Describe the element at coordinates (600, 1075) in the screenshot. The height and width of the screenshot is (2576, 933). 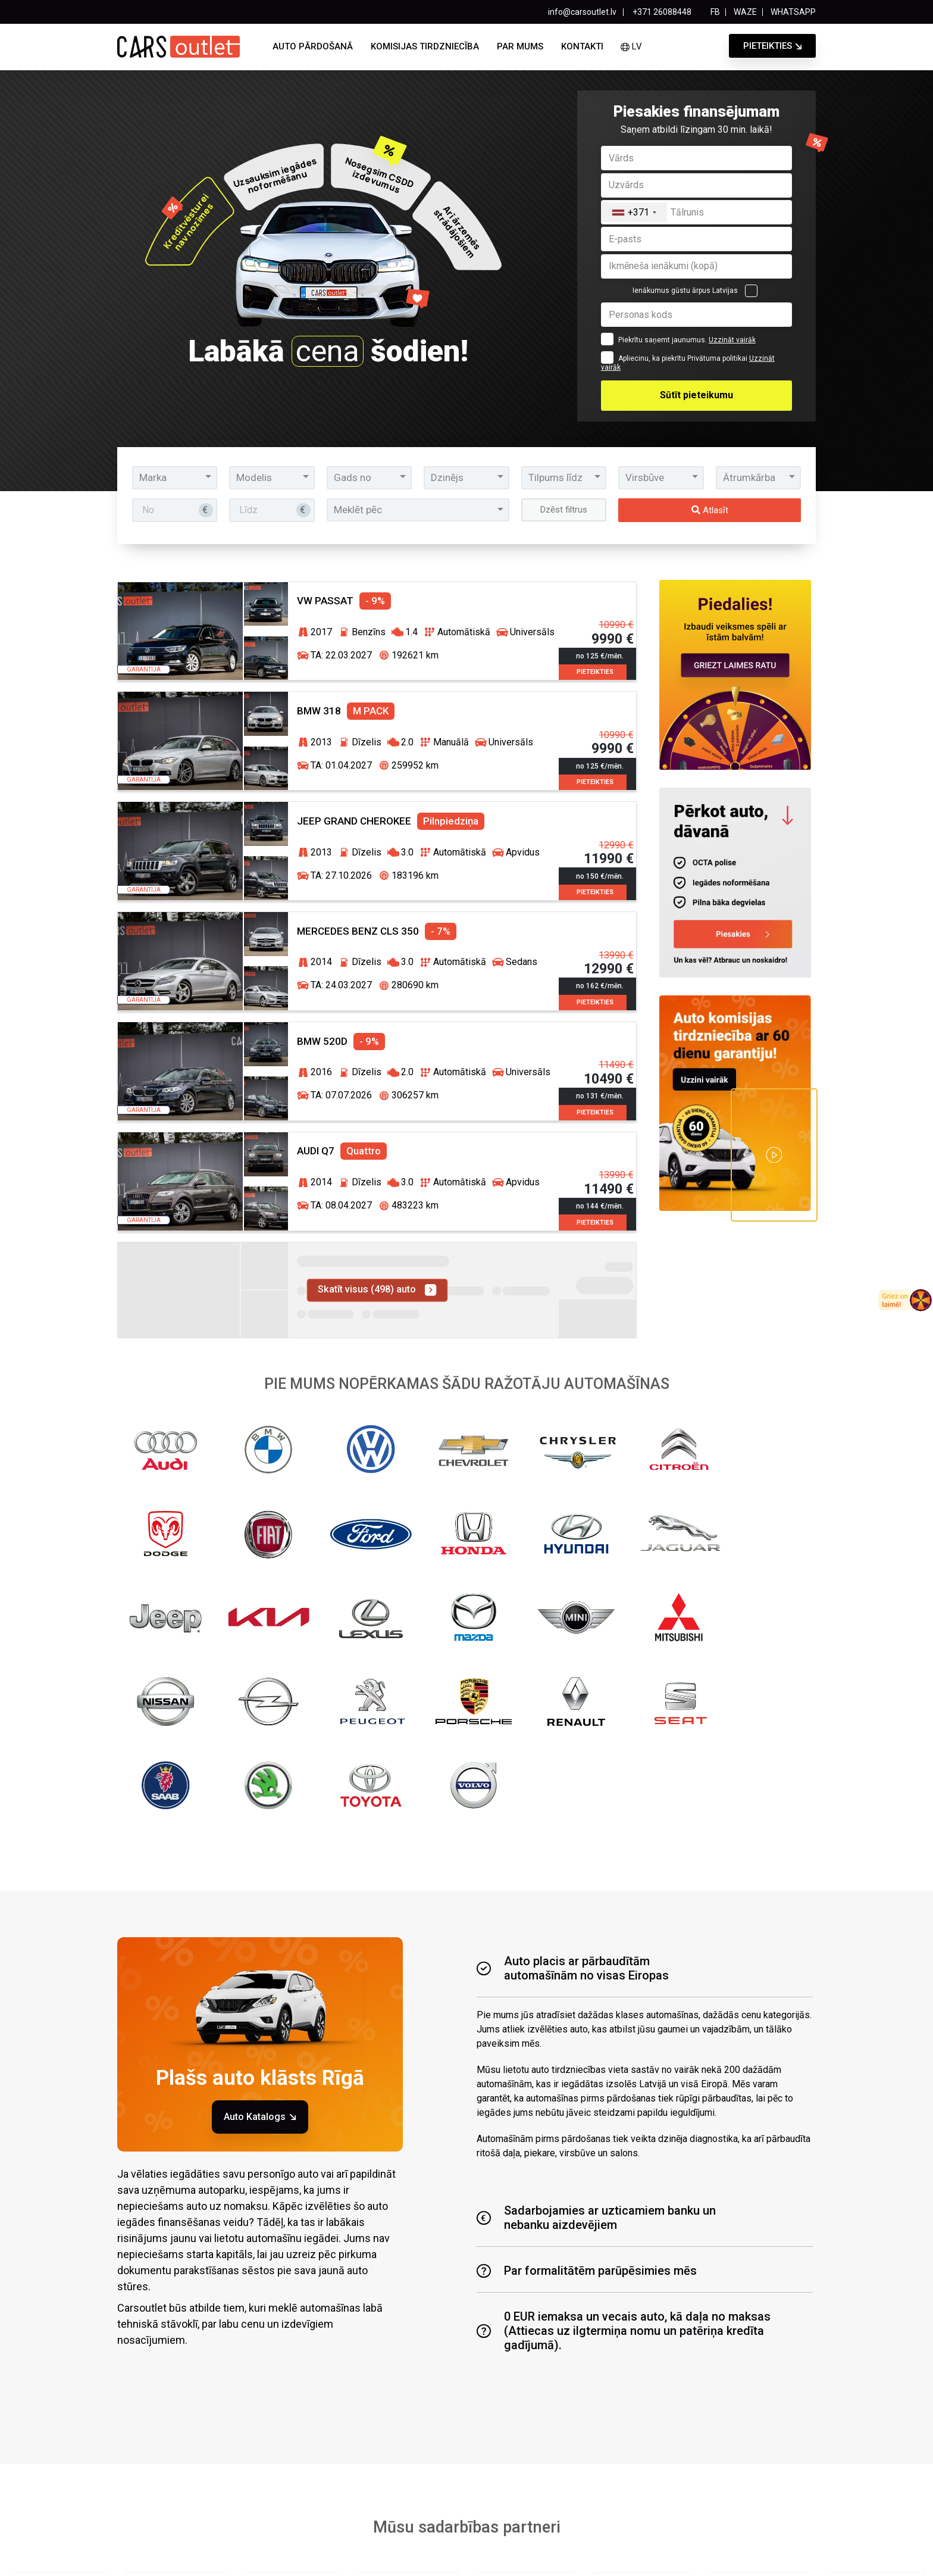
I see `no 131 €/mēn.` at that location.